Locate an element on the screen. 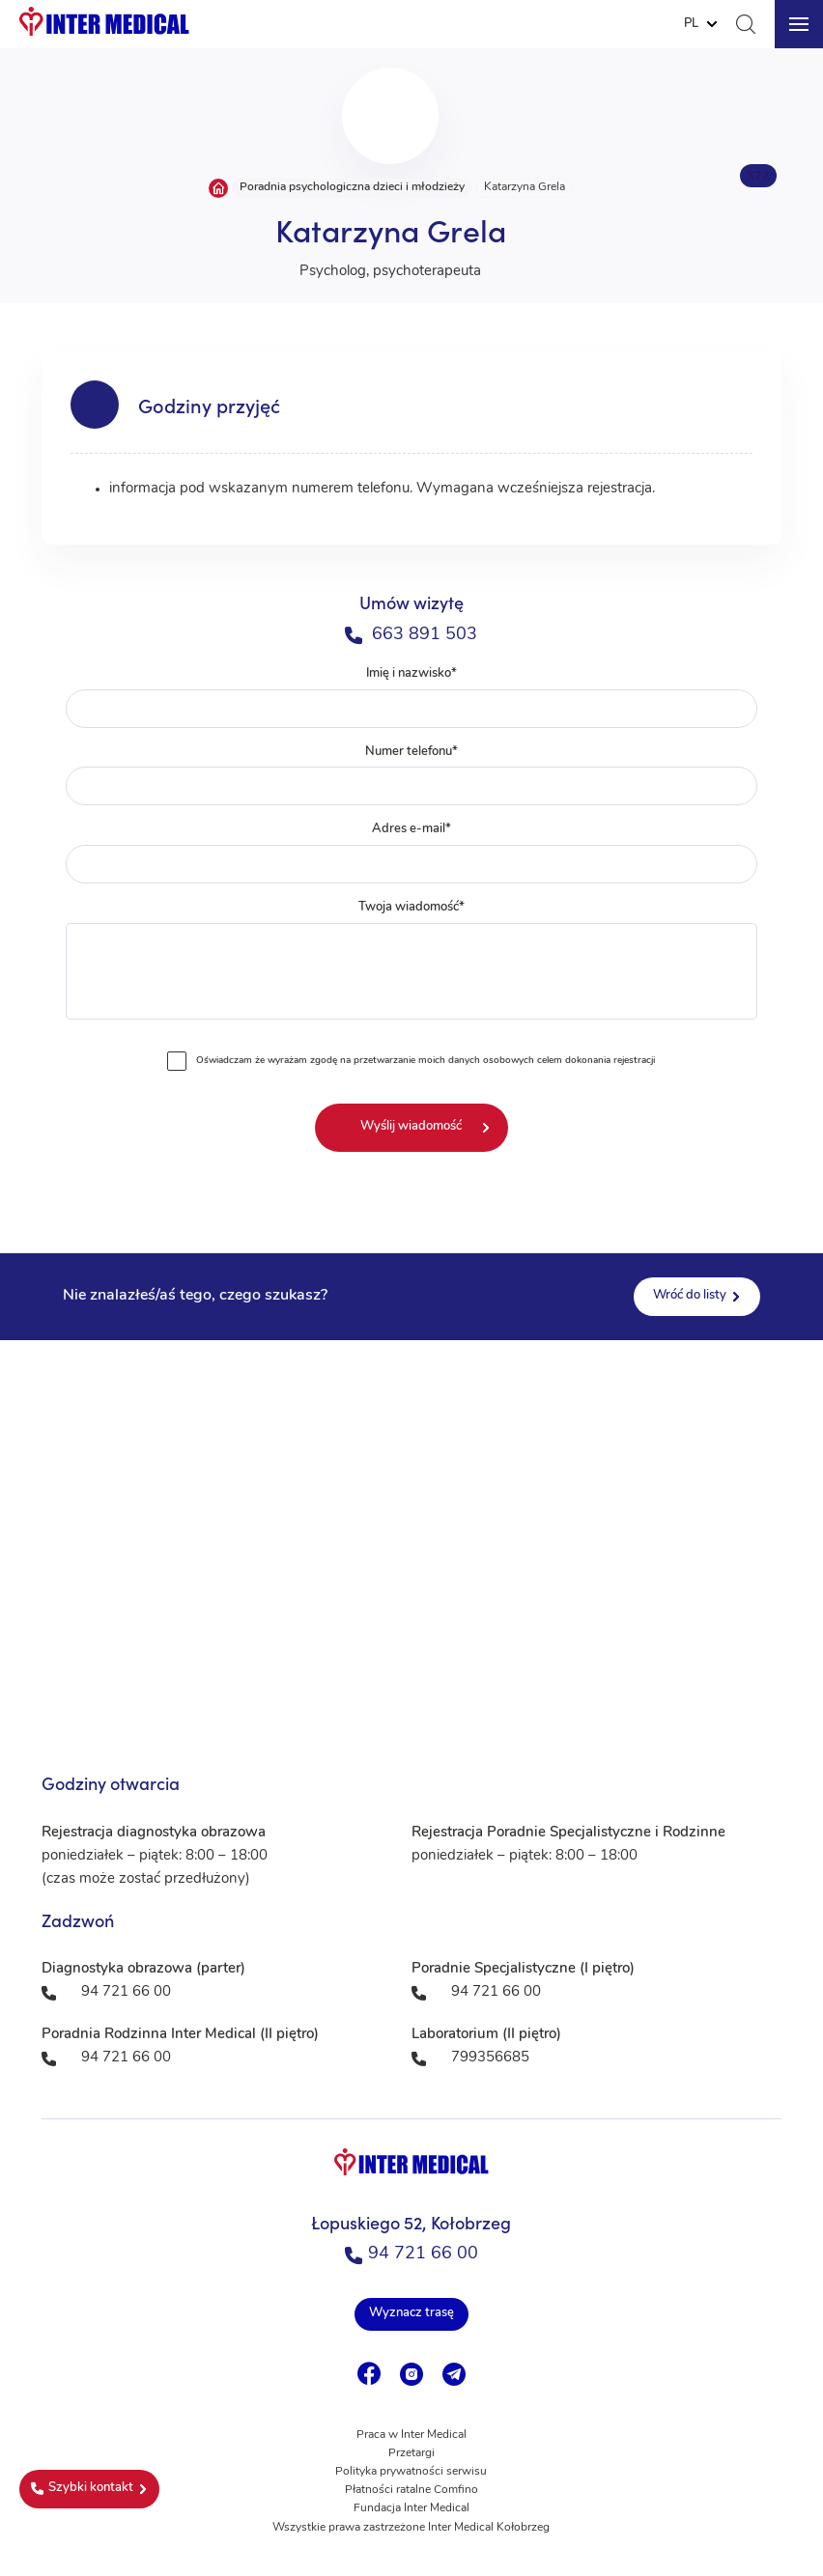  94 721 66 00 is located at coordinates (411, 2254).